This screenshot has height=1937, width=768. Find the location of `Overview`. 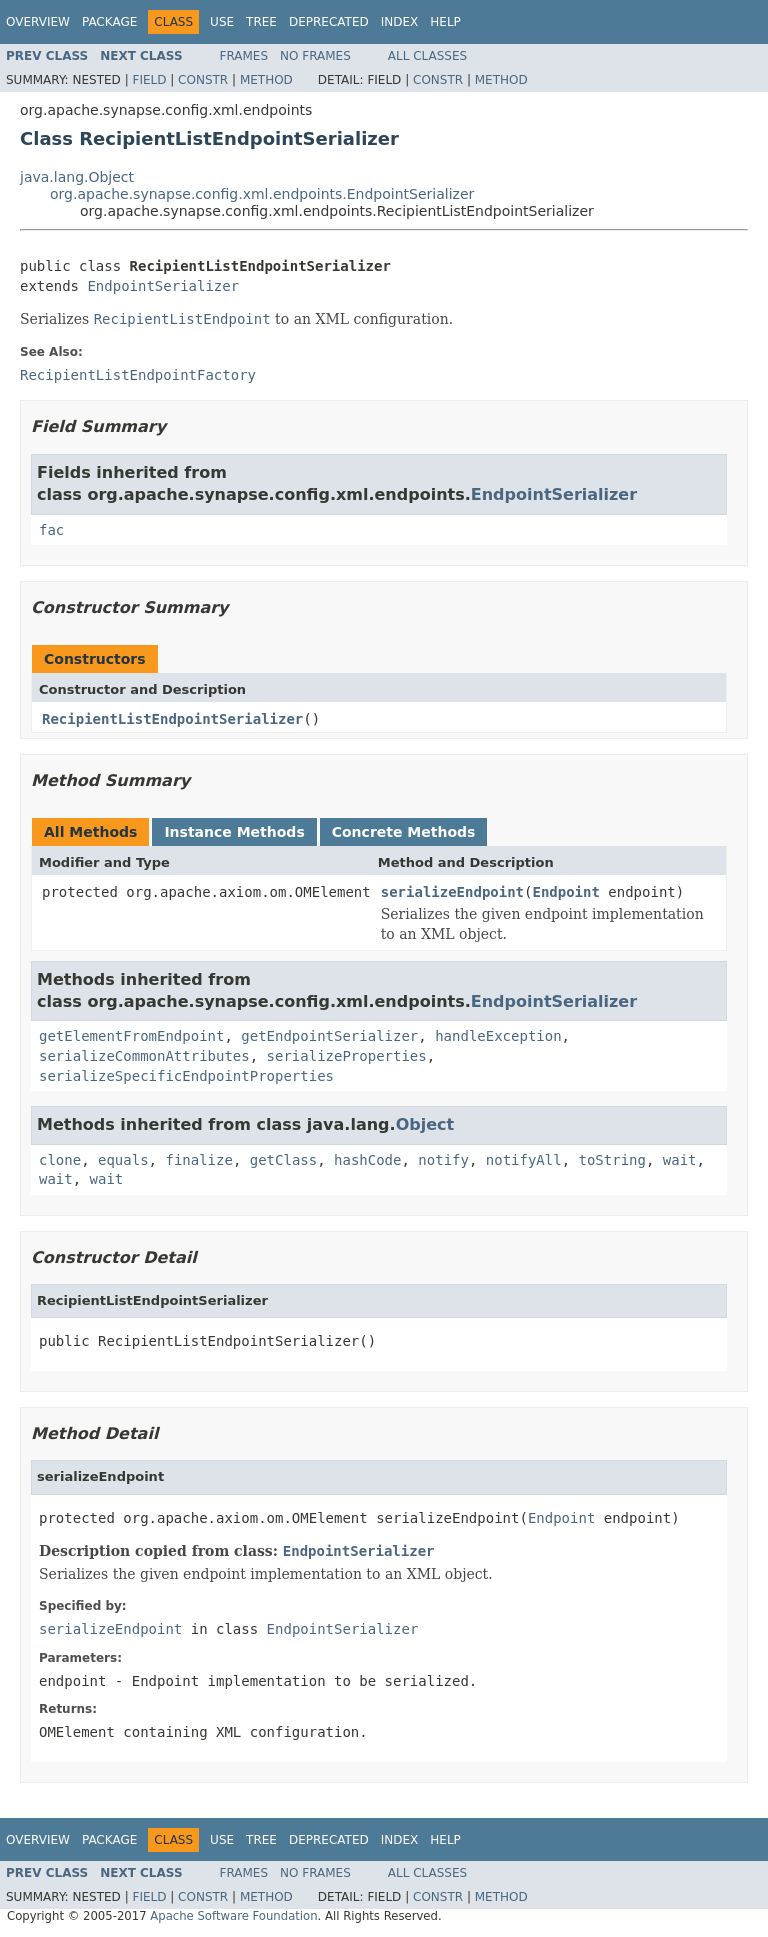

Overview is located at coordinates (38, 22).